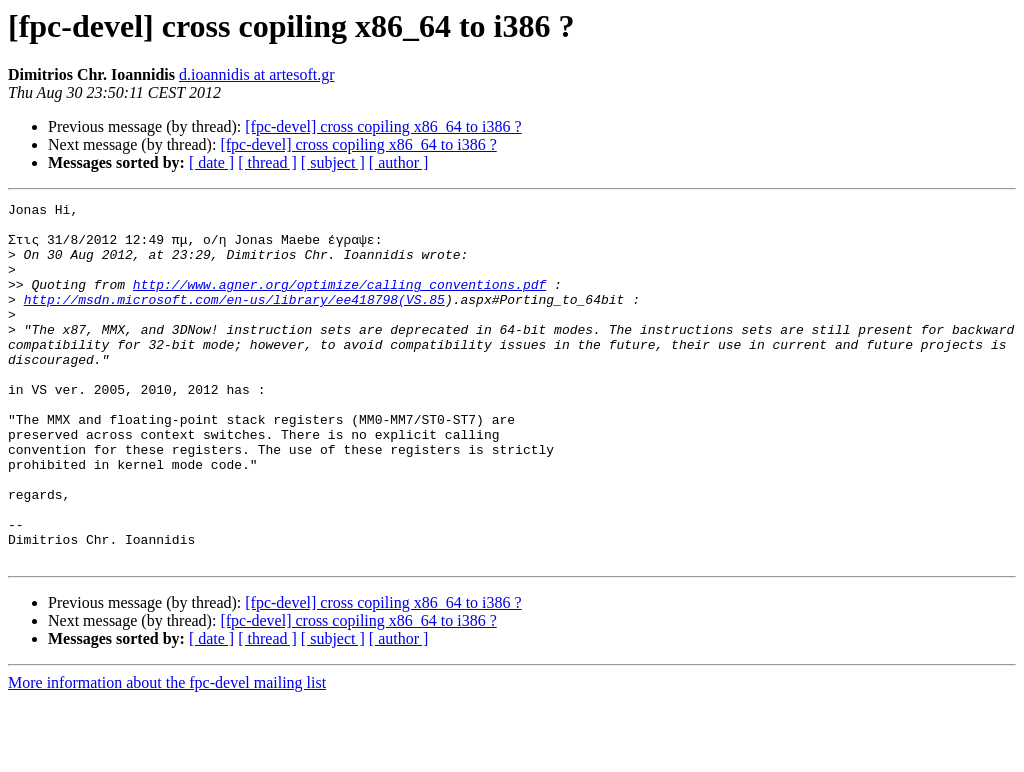  I want to click on More information about the fpc-devel mailing list, so click(167, 754).